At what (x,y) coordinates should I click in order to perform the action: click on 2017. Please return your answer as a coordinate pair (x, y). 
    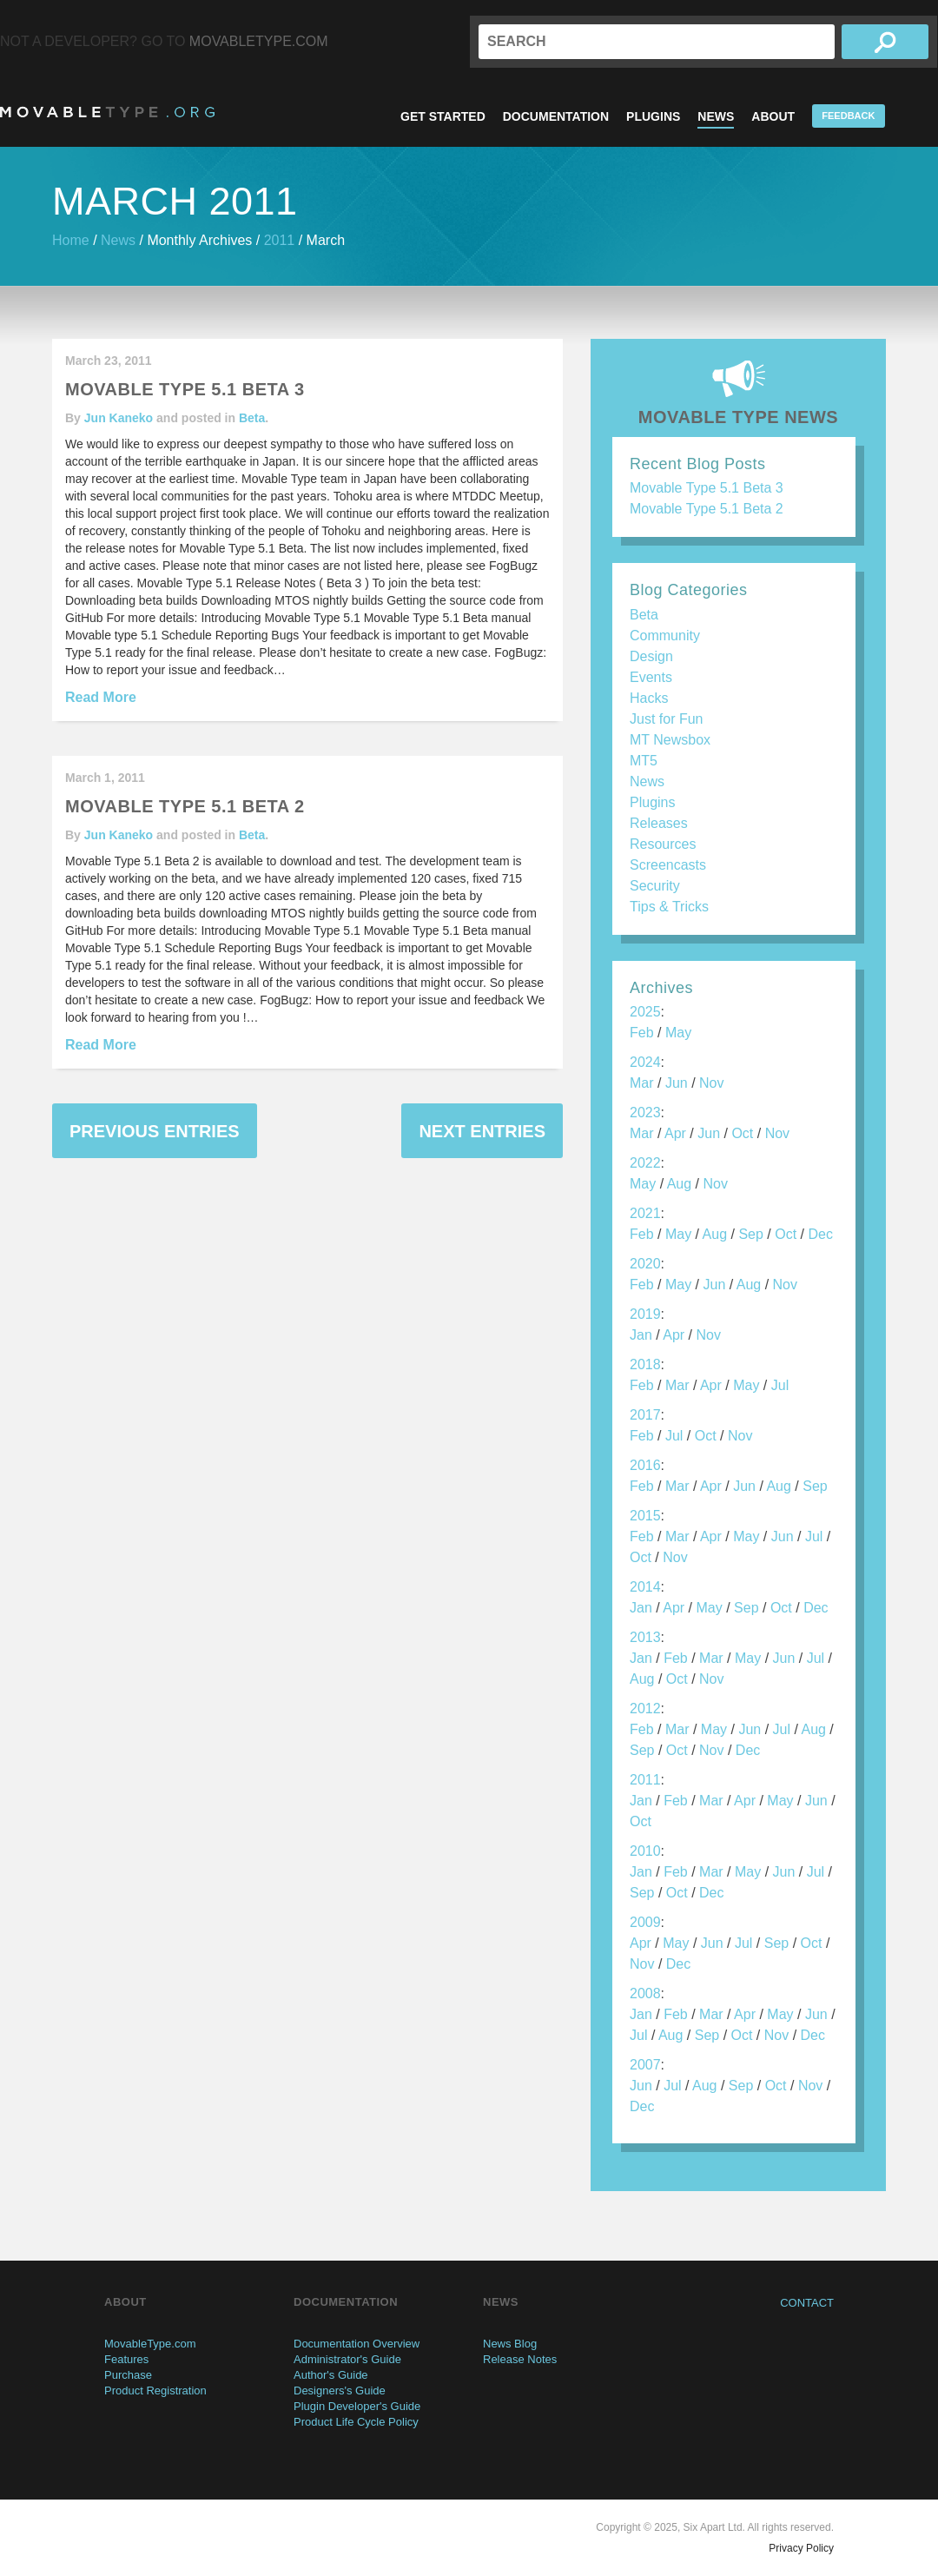
    Looking at the image, I should click on (645, 1414).